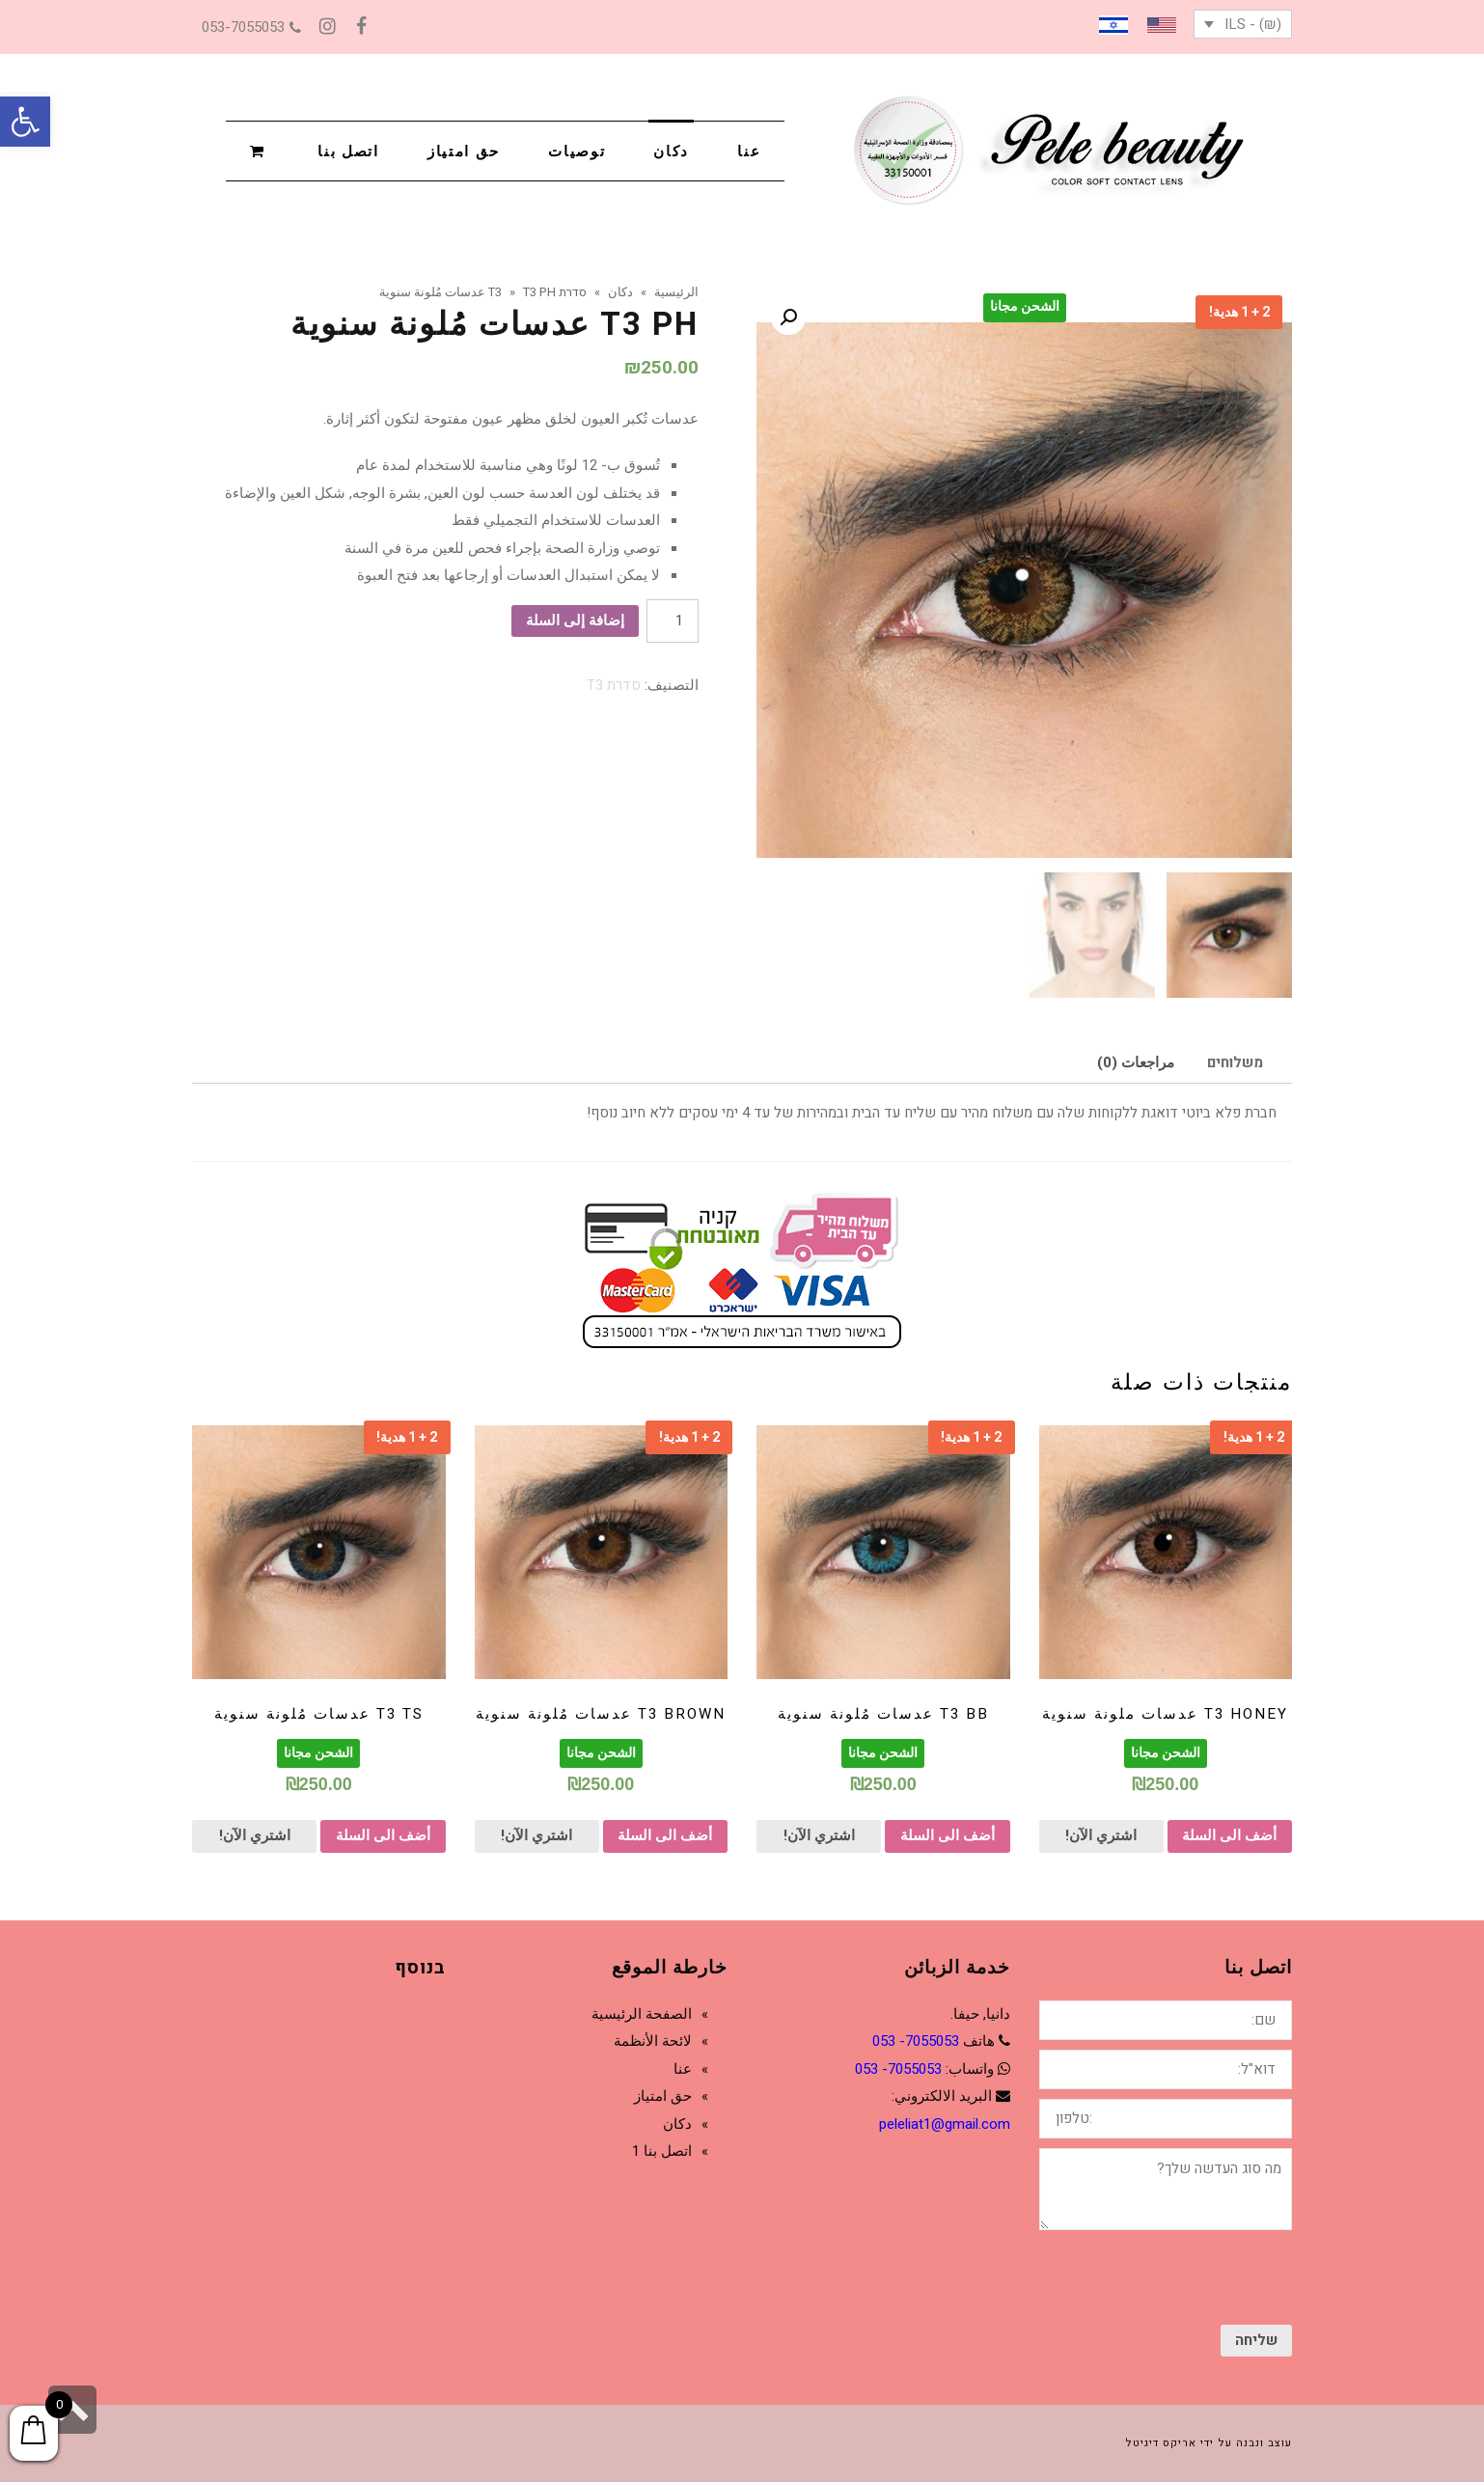 The image size is (1484, 2482). I want to click on لائحة الأنظمة, so click(653, 2041).